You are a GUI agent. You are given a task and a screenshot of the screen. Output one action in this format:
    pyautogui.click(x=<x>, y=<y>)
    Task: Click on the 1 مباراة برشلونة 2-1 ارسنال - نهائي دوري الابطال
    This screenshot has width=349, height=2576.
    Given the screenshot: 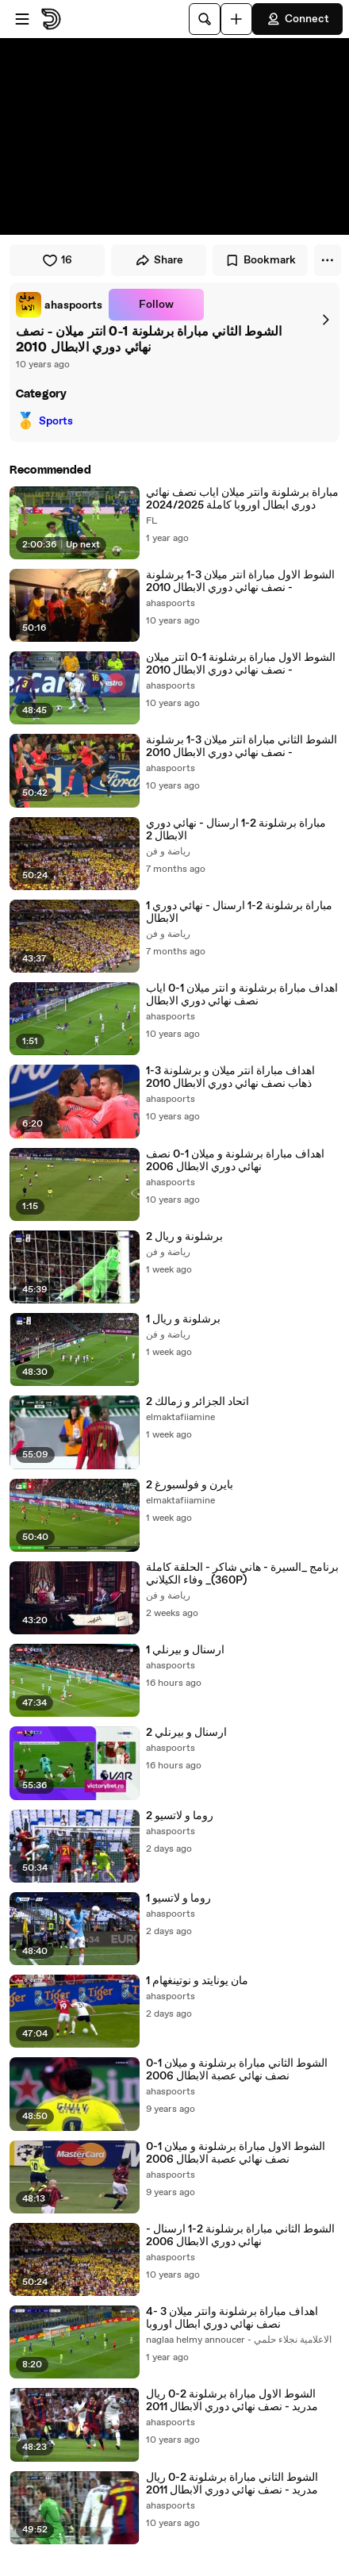 What is the action you would take?
    pyautogui.click(x=239, y=912)
    